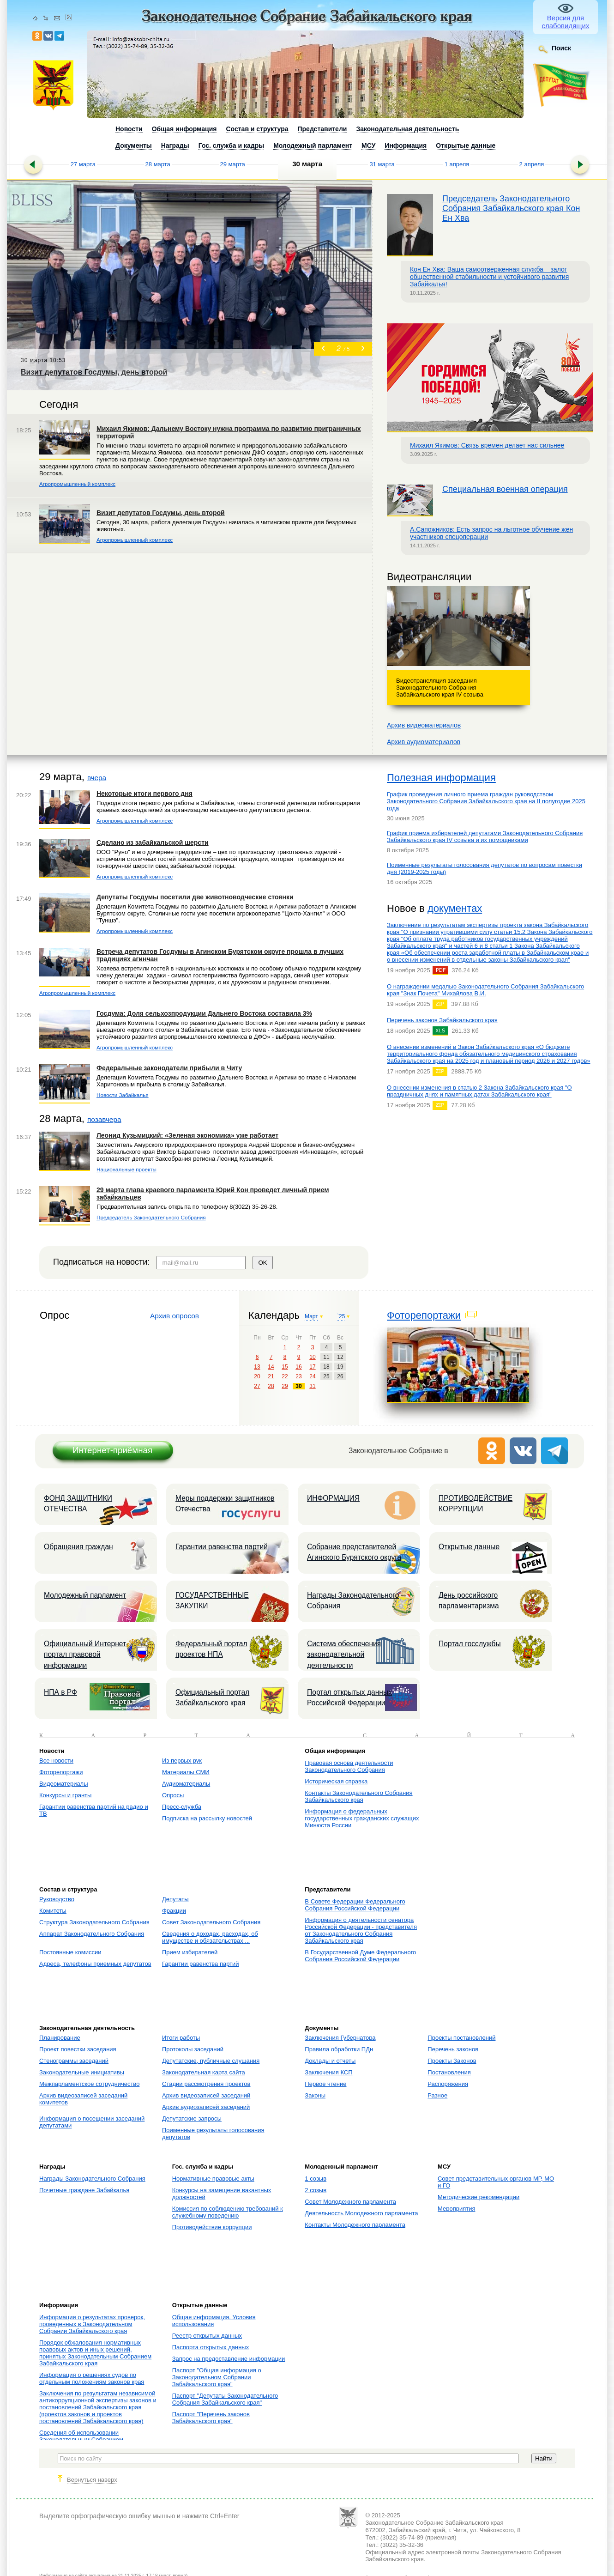 The image size is (614, 2576). What do you see at coordinates (213, 2178) in the screenshot?
I see `Нормативные правовые акты` at bounding box center [213, 2178].